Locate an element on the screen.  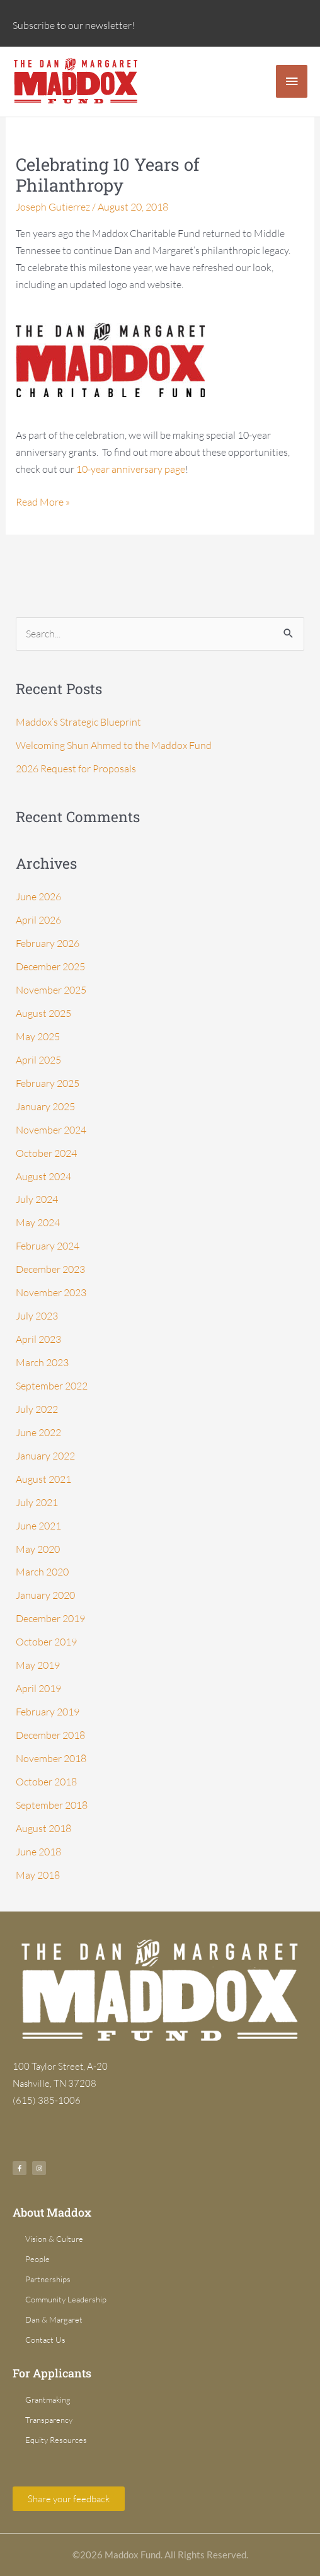
January 2020 is located at coordinates (45, 1595).